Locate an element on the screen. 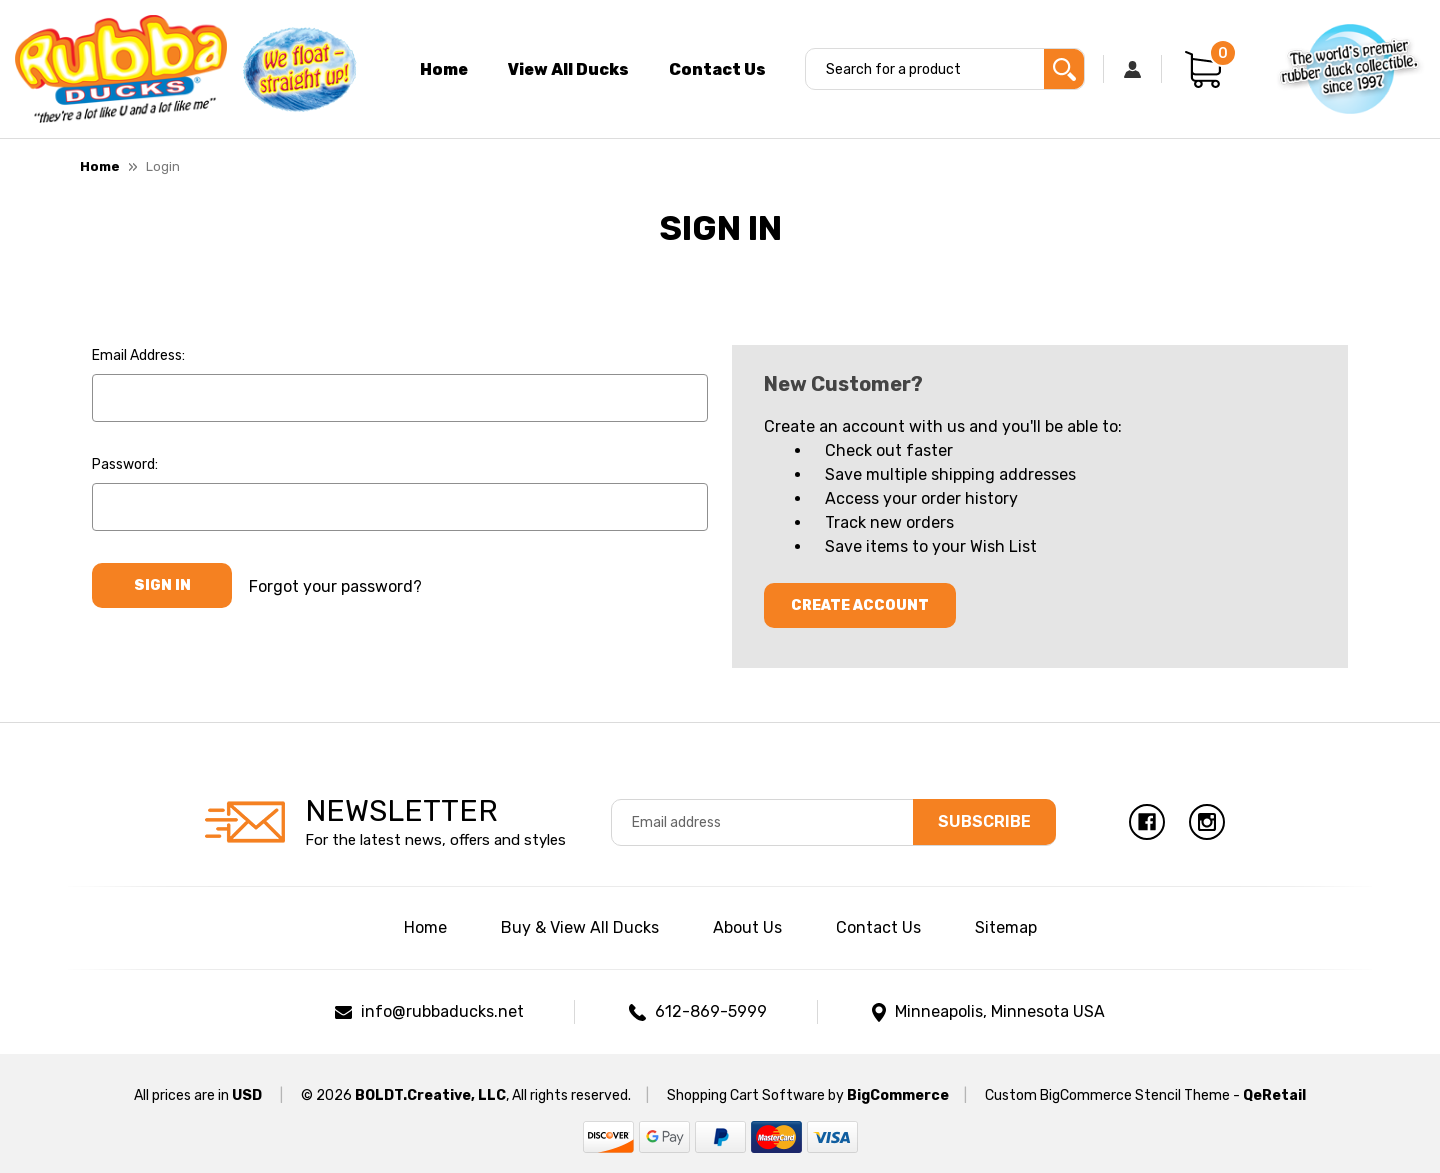 The image size is (1440, 1173). Email Address: is located at coordinates (138, 355).